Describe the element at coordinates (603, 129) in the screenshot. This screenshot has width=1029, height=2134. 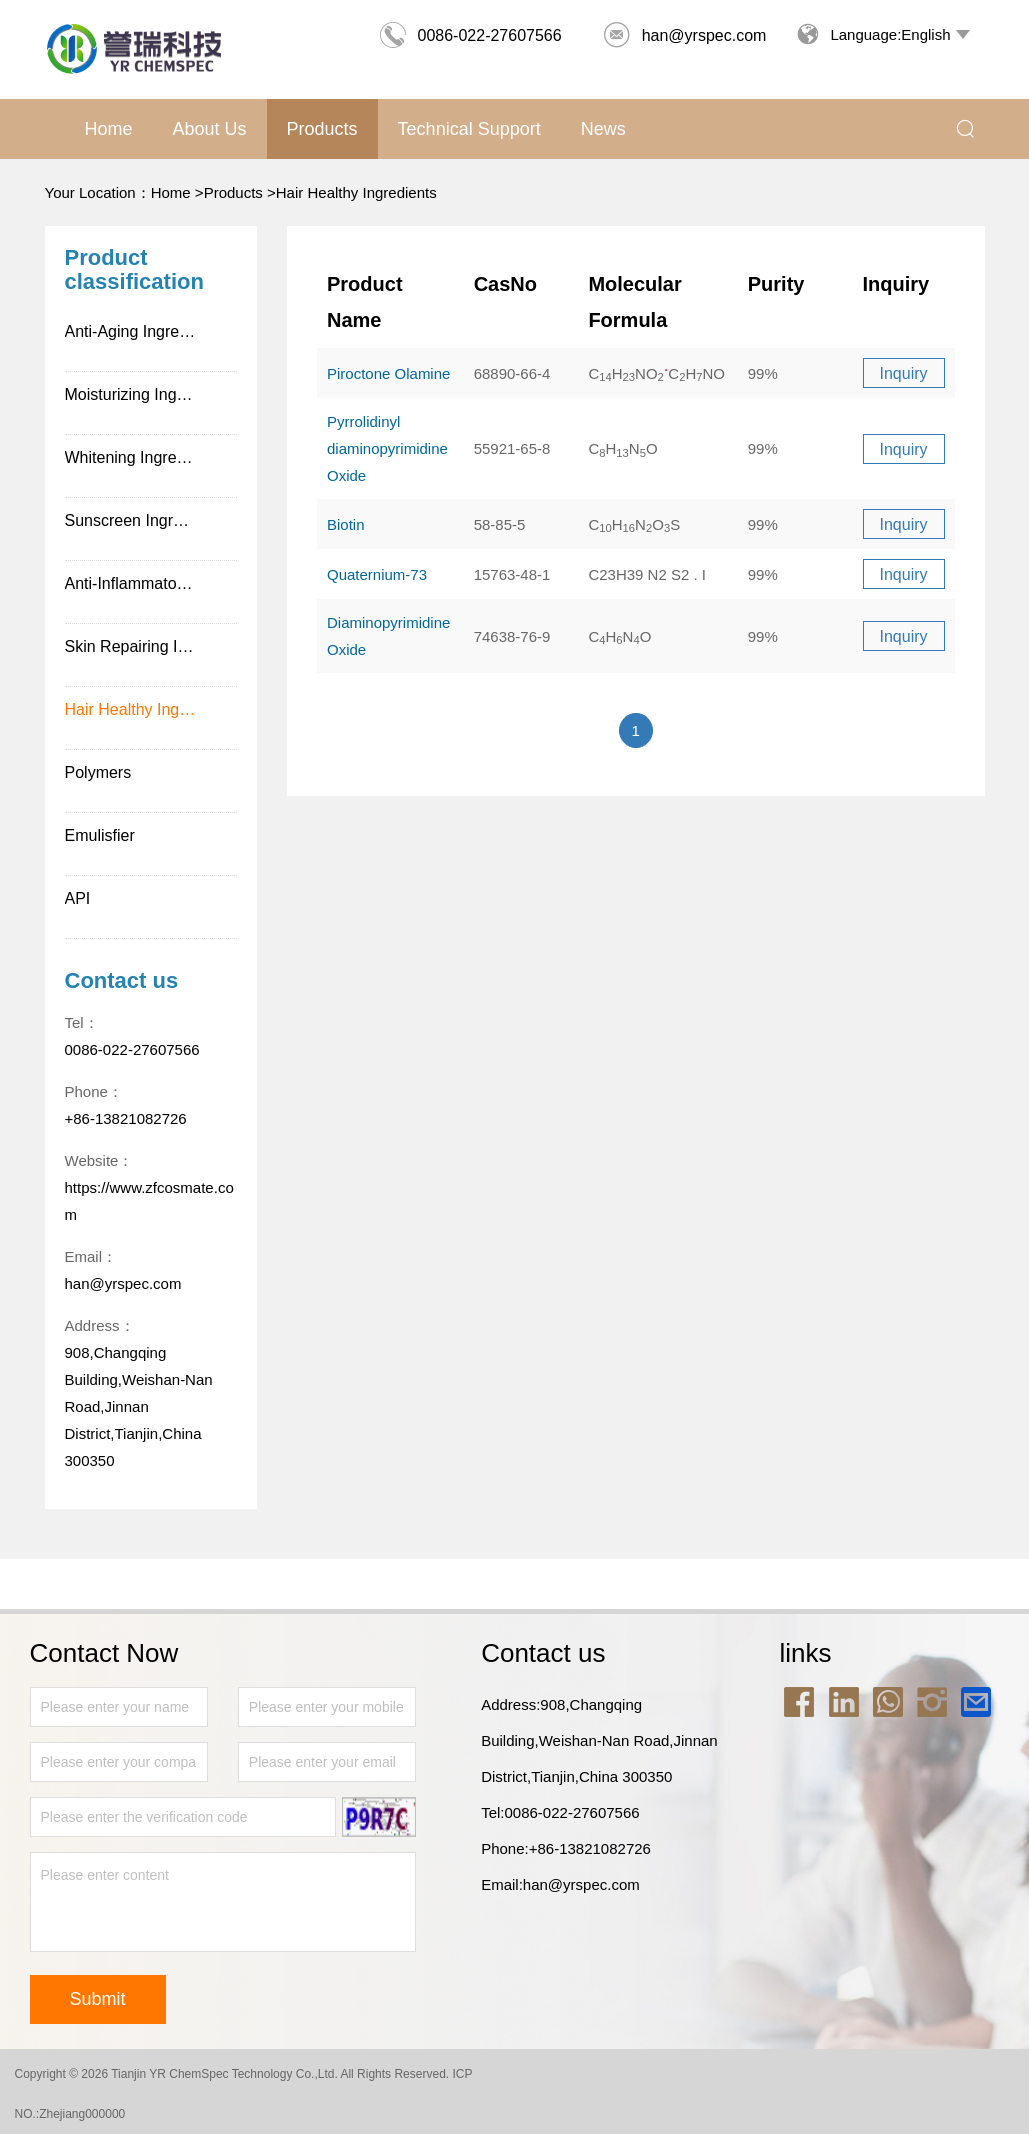
I see `News` at that location.